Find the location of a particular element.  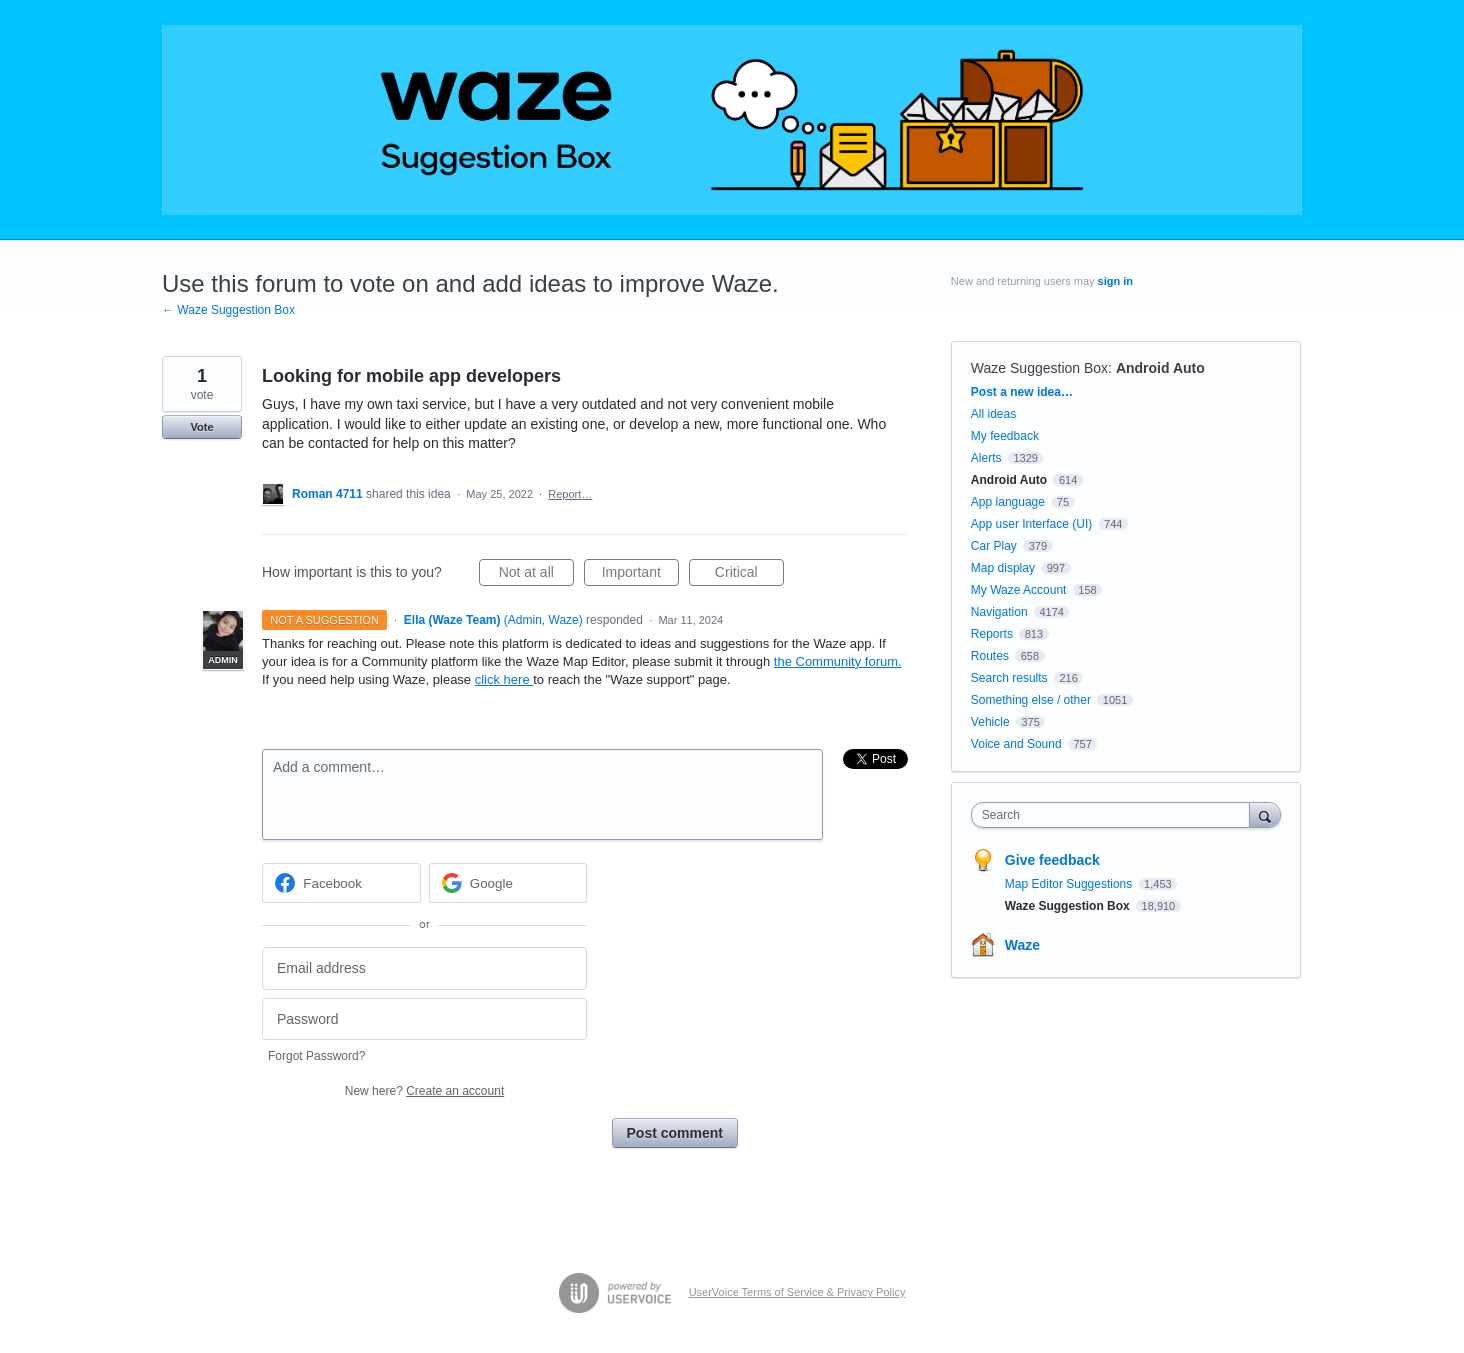

Something else / other is located at coordinates (1031, 700).